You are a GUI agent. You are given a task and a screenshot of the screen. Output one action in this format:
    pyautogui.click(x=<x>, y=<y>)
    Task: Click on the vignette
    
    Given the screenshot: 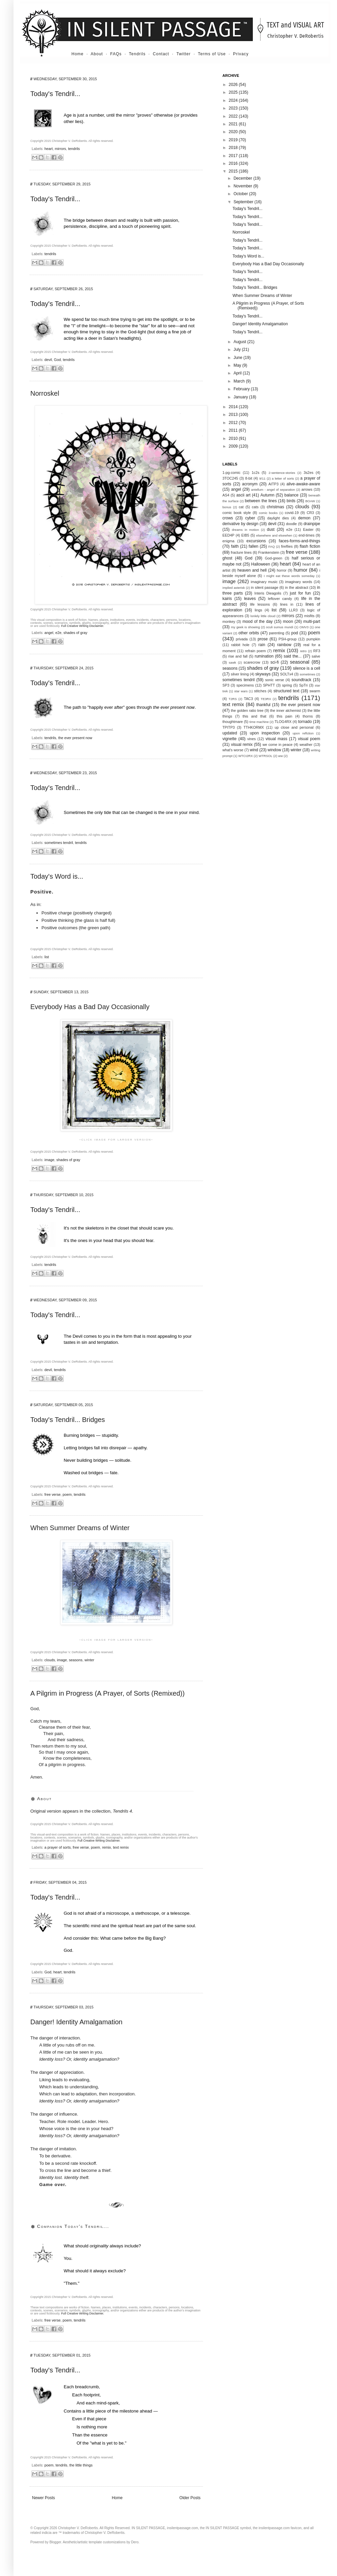 What is the action you would take?
    pyautogui.click(x=229, y=738)
    